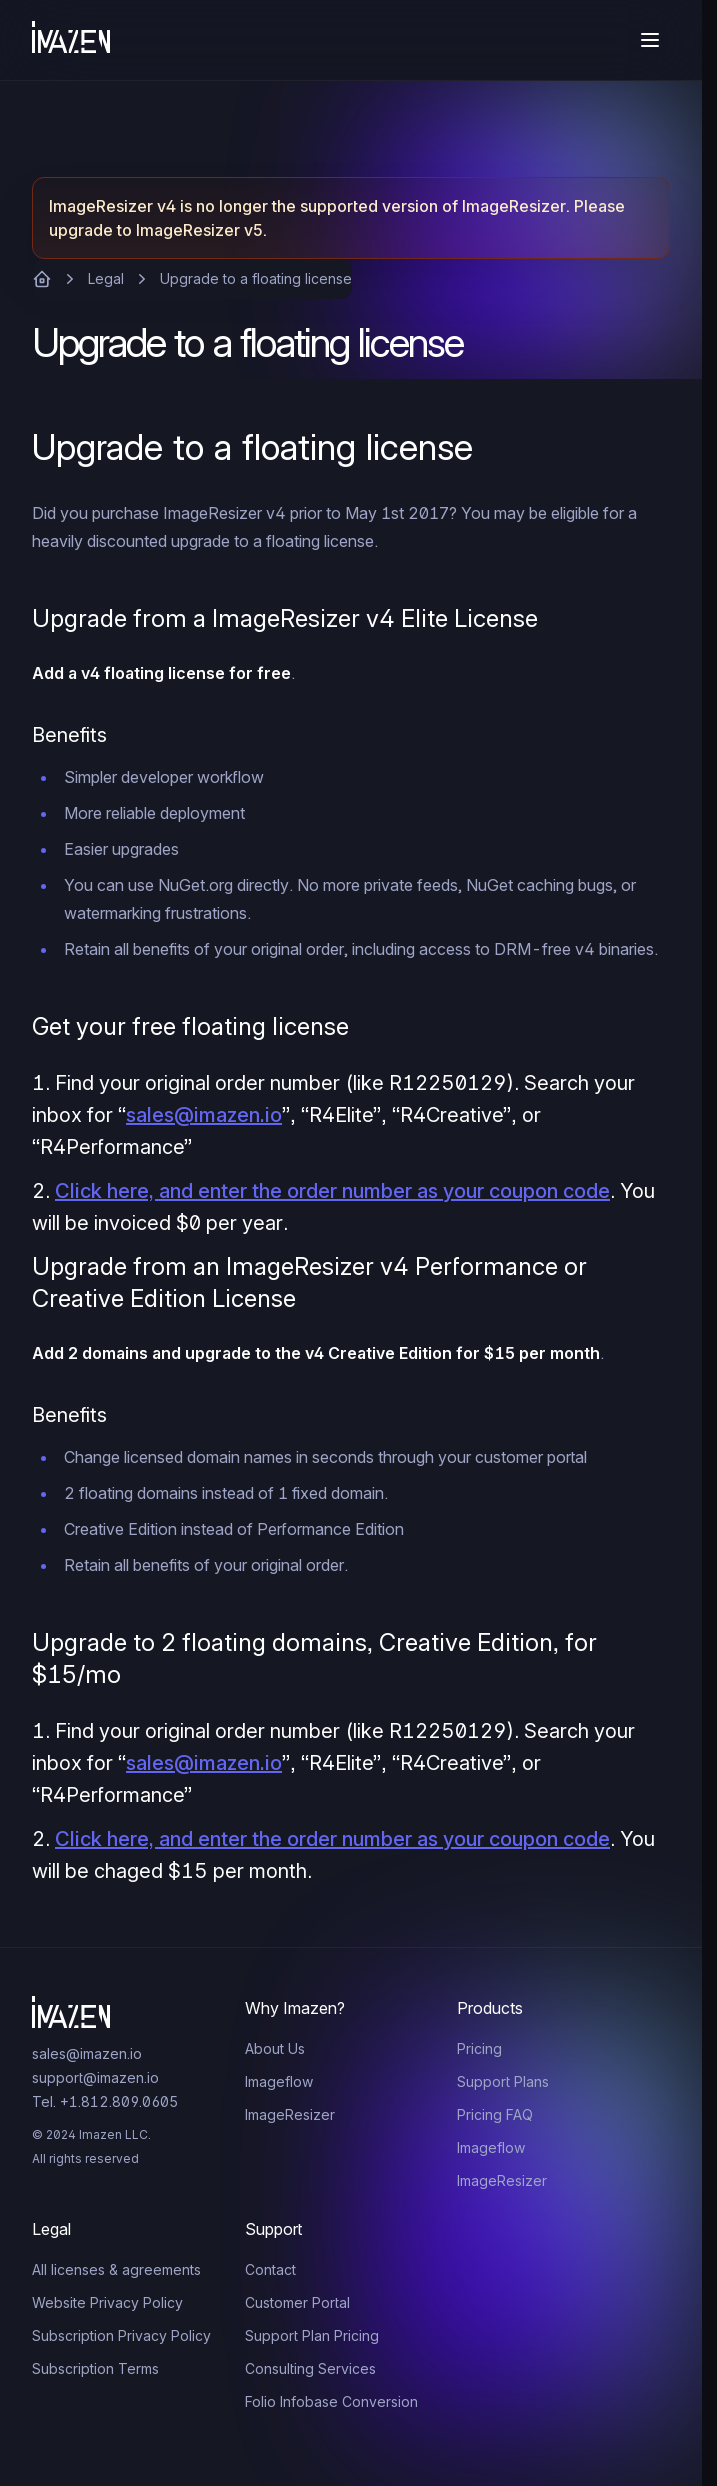 The height and width of the screenshot is (2486, 717). Describe the element at coordinates (71, 40) in the screenshot. I see `[Home]` at that location.